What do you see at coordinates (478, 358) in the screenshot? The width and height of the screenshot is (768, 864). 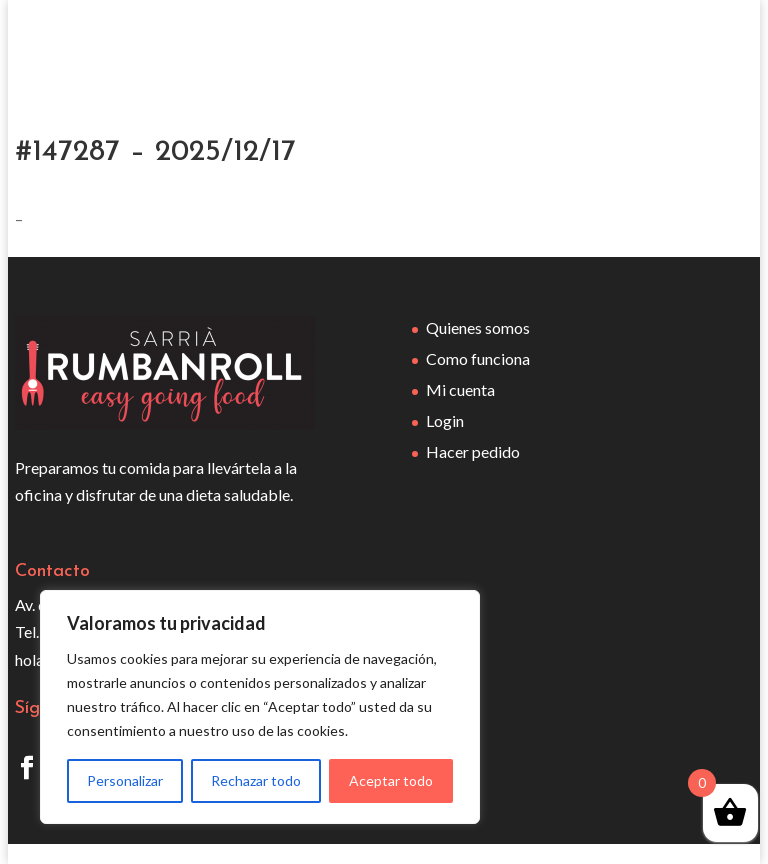 I see `Como funciona` at bounding box center [478, 358].